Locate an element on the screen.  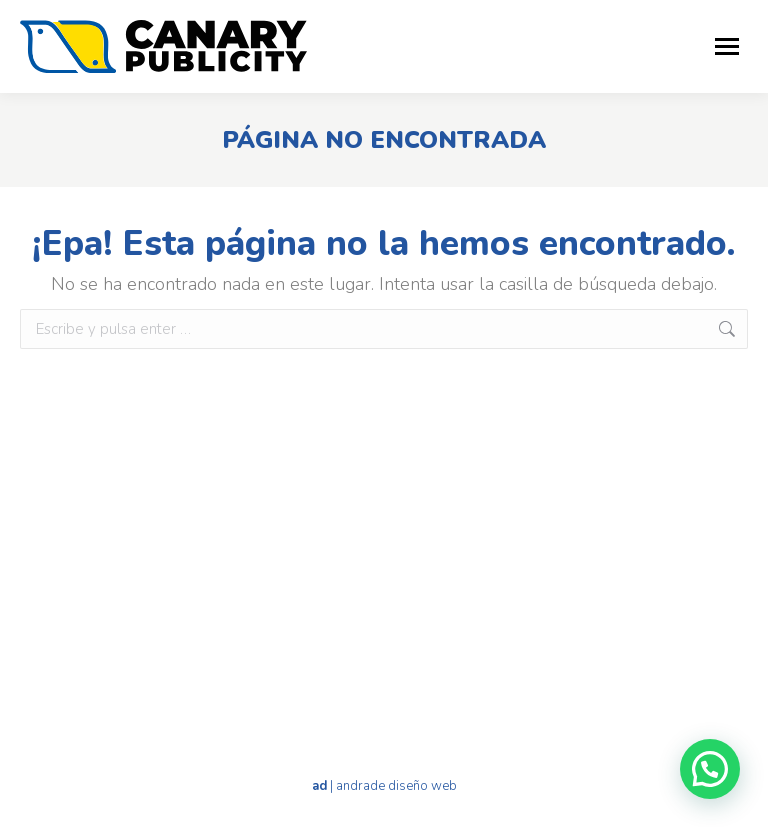
andrade diseño web is located at coordinates (396, 786).